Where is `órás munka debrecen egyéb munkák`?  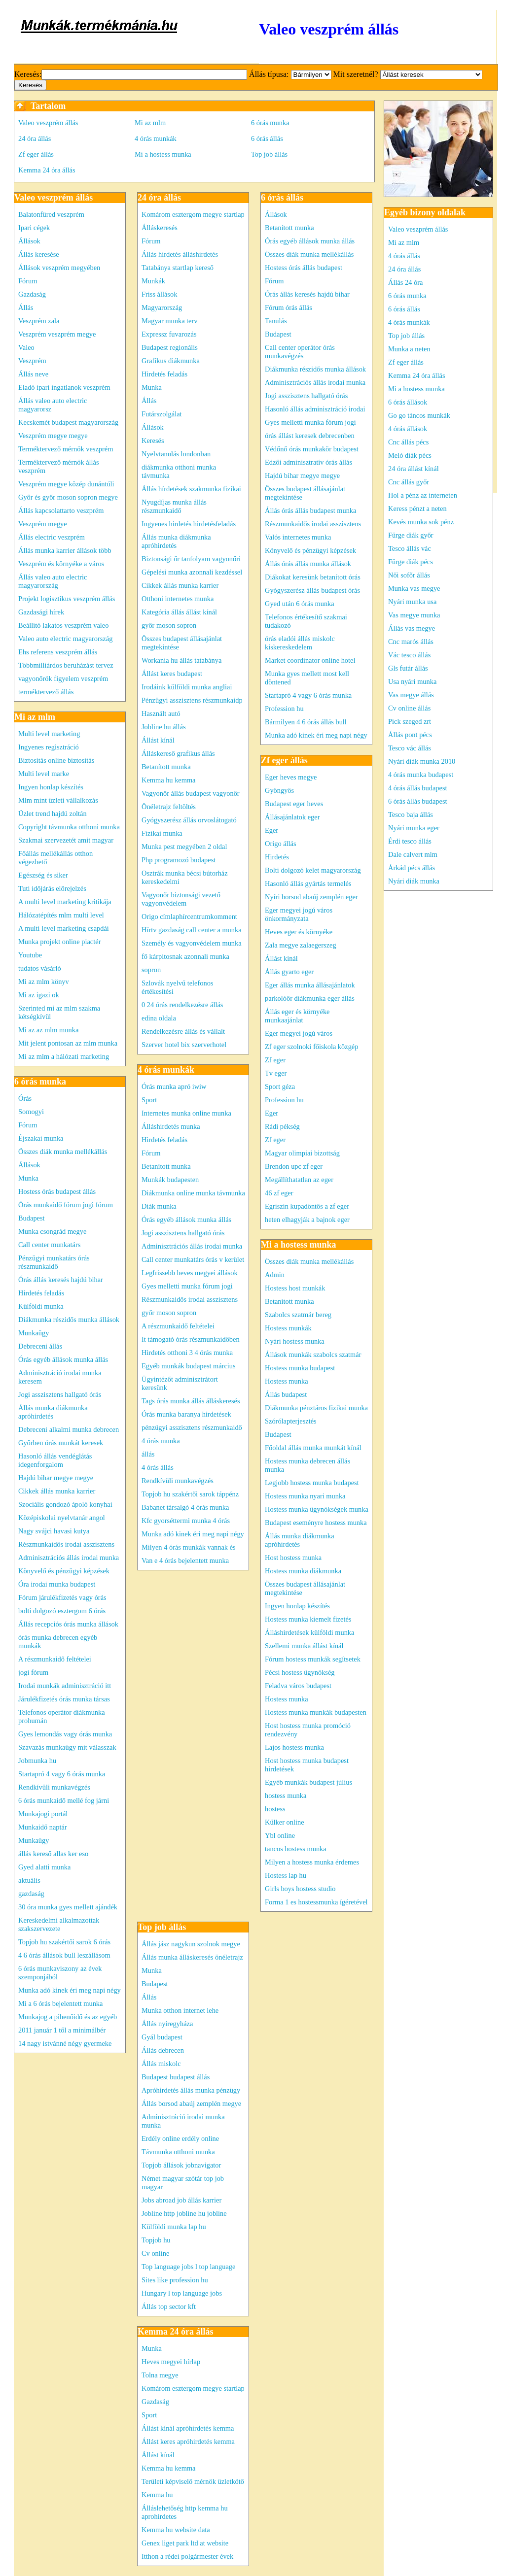 órás munka debrecen egyéb munkák is located at coordinates (57, 1641).